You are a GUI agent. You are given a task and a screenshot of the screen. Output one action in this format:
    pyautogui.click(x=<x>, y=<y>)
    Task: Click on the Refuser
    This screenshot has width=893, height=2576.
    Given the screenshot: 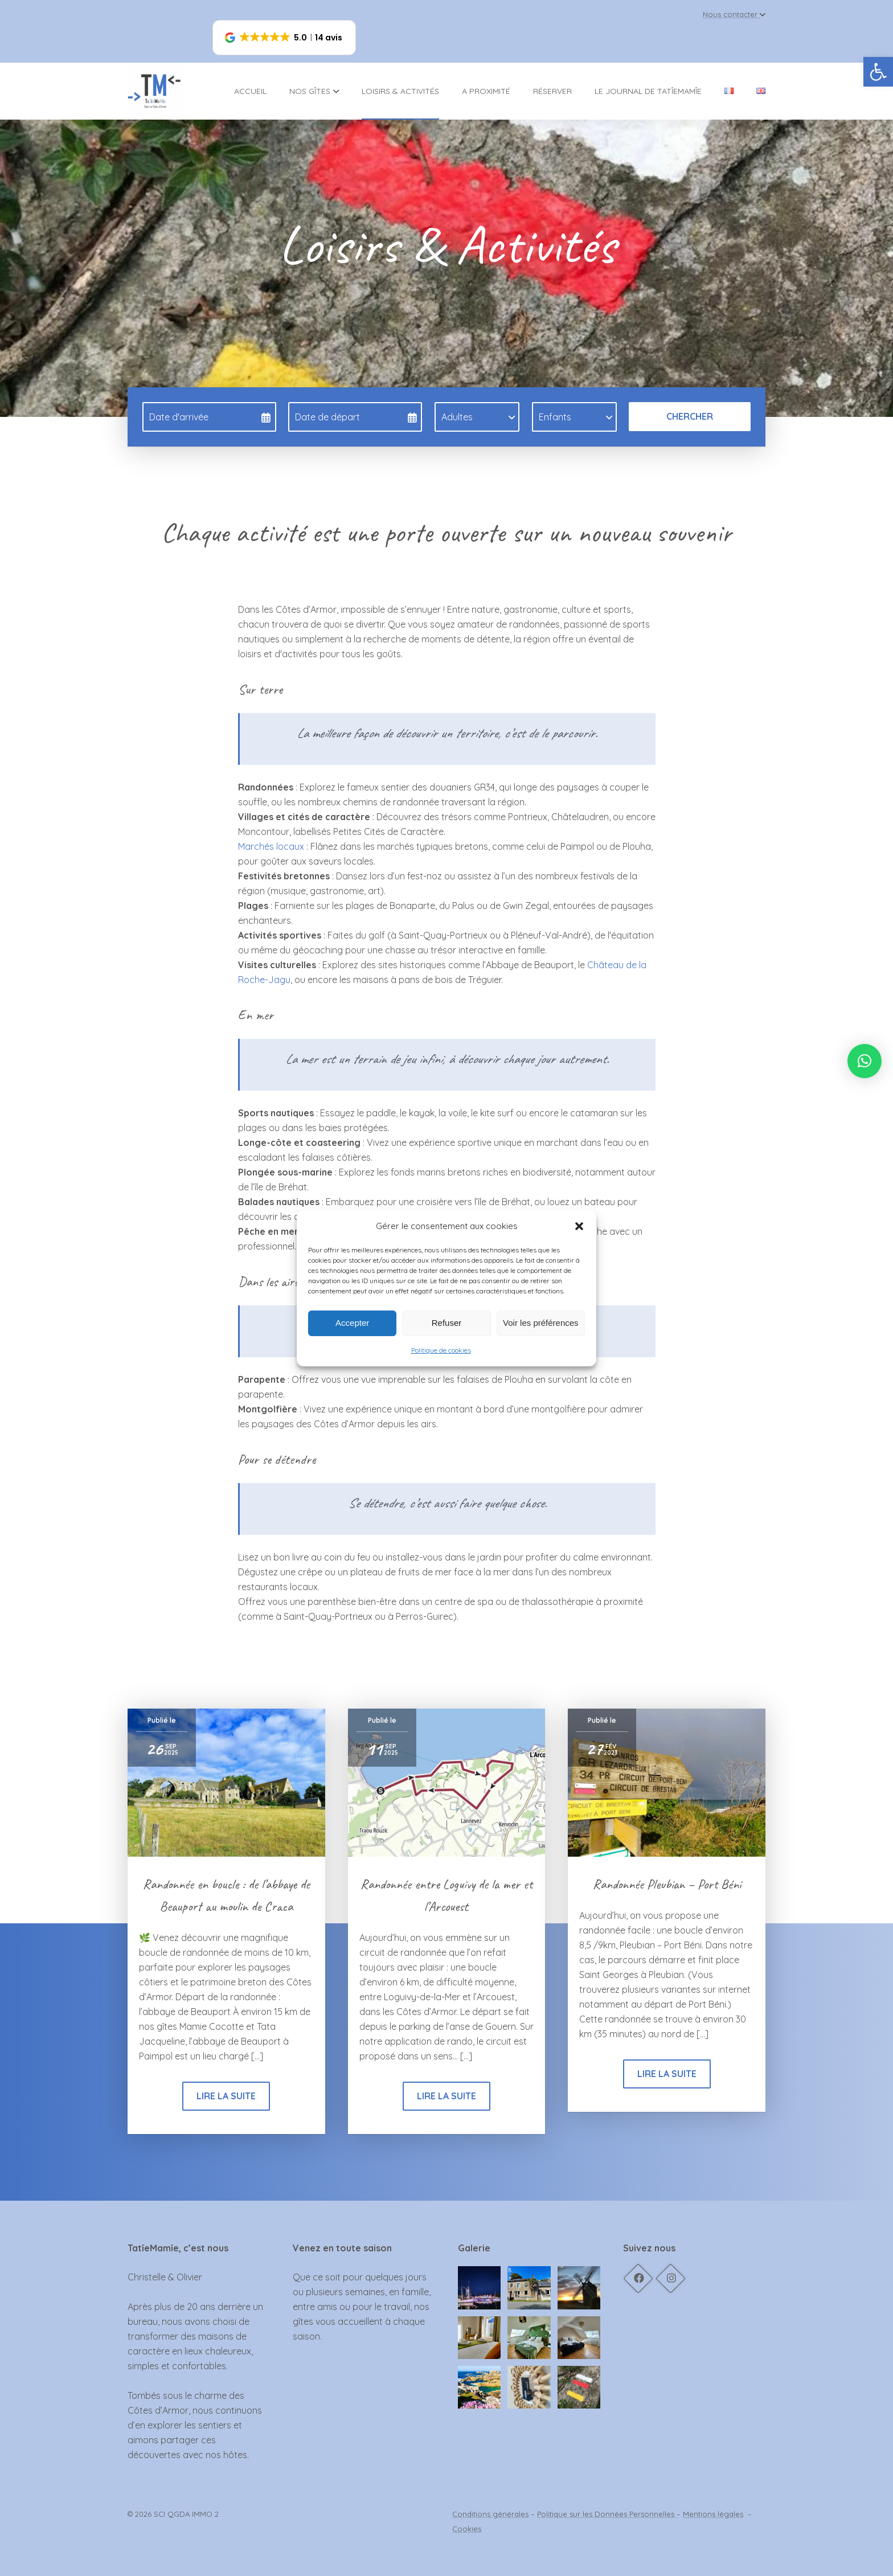 What is the action you would take?
    pyautogui.click(x=447, y=1323)
    